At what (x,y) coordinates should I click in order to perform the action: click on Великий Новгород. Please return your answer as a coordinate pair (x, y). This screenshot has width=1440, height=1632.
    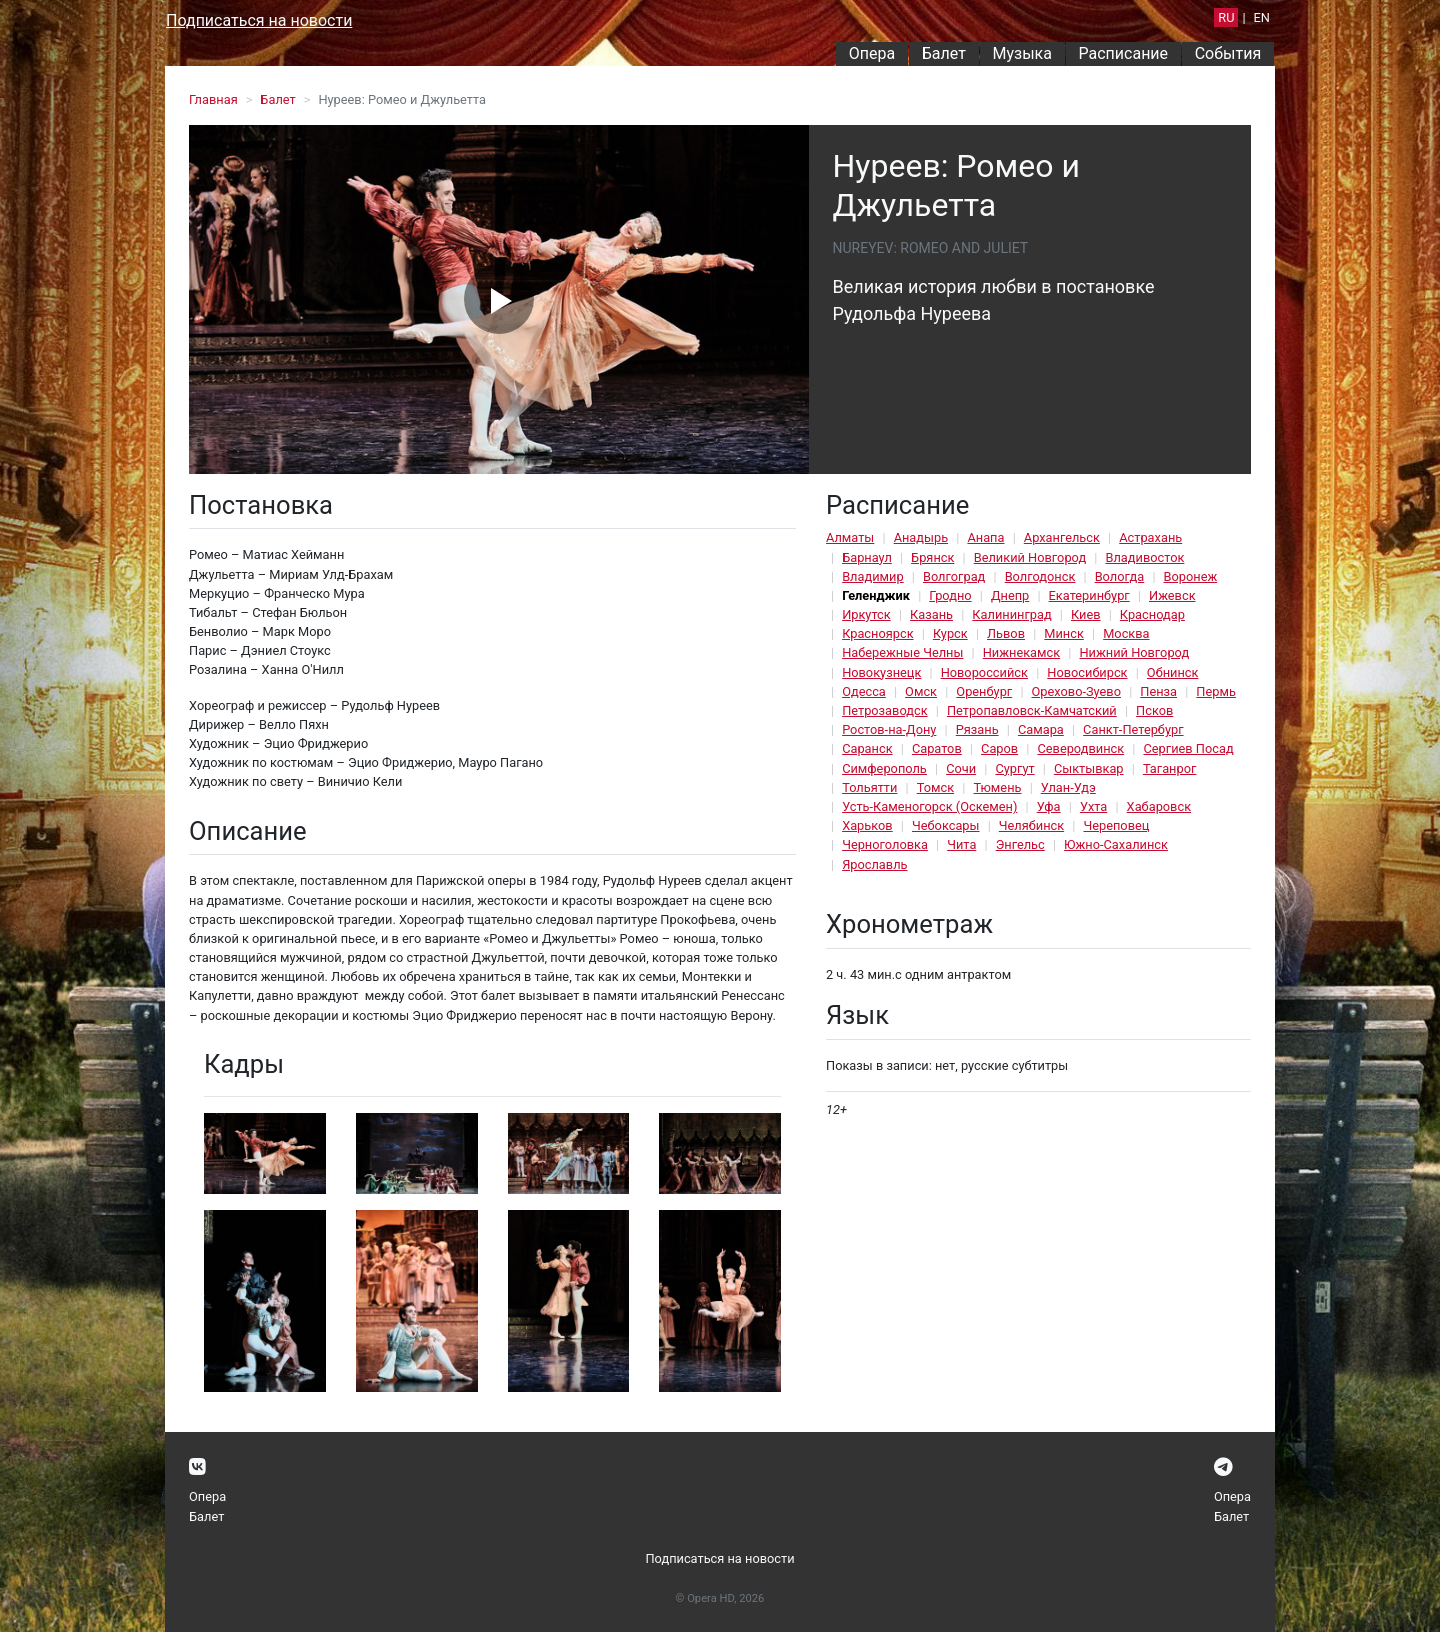
    Looking at the image, I should click on (1030, 557).